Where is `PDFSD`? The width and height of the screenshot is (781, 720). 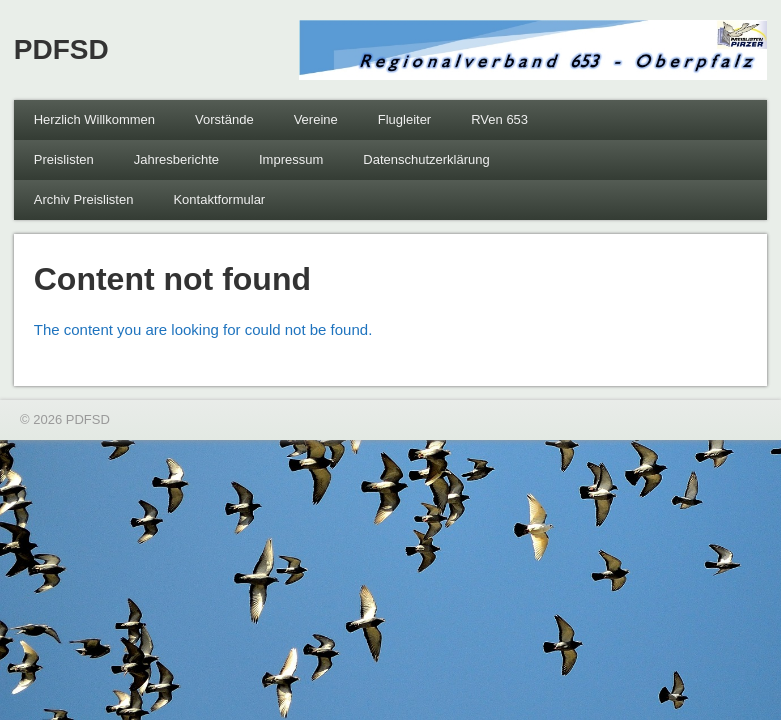
PDFSD is located at coordinates (61, 49).